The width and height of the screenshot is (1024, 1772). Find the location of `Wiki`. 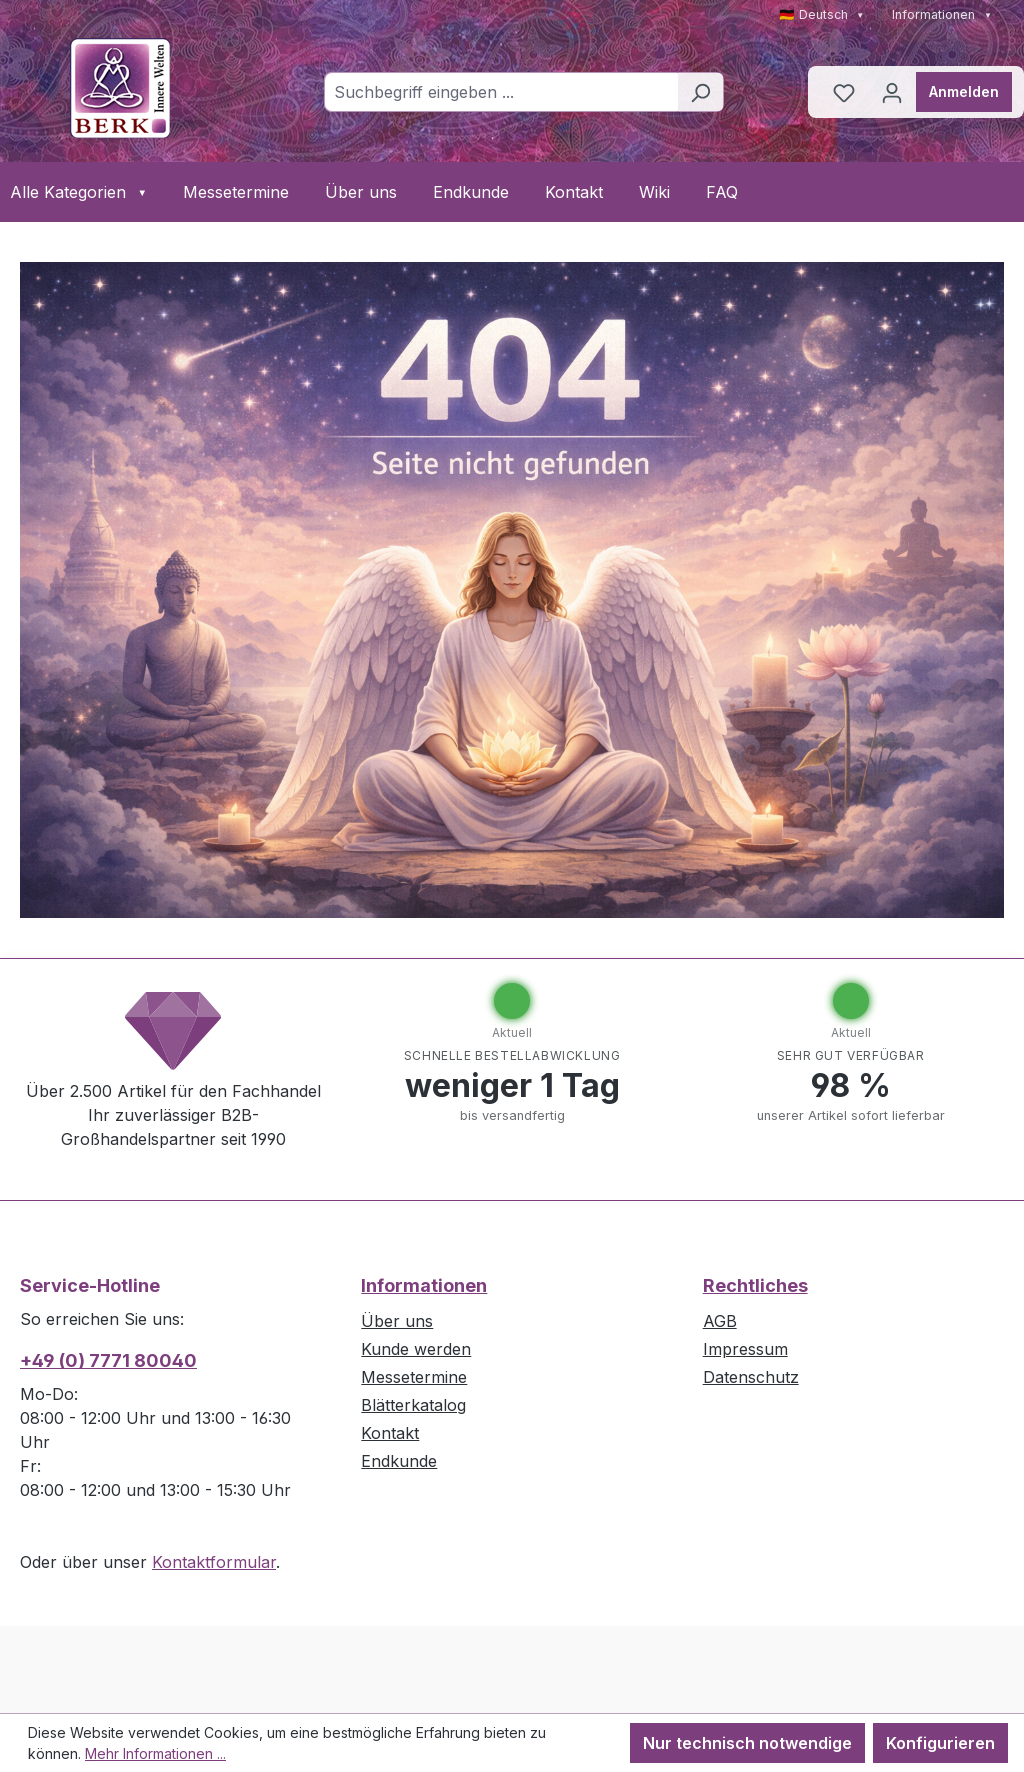

Wiki is located at coordinates (654, 192).